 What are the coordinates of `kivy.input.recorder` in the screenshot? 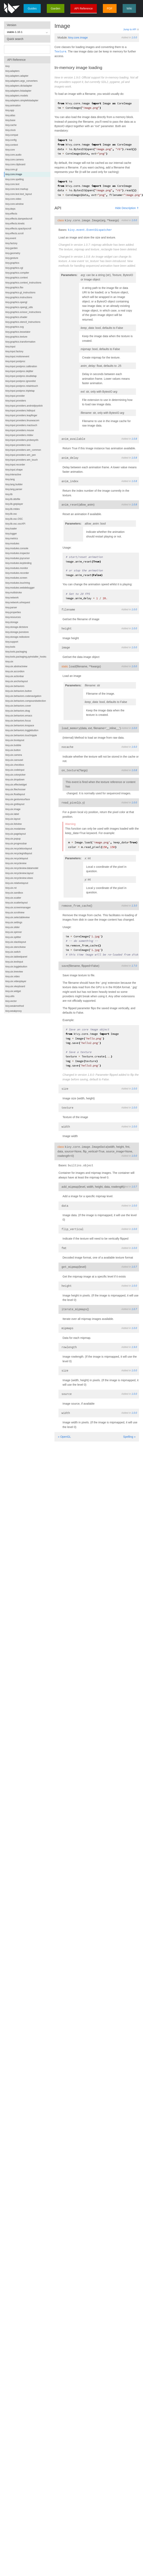 It's located at (15, 464).